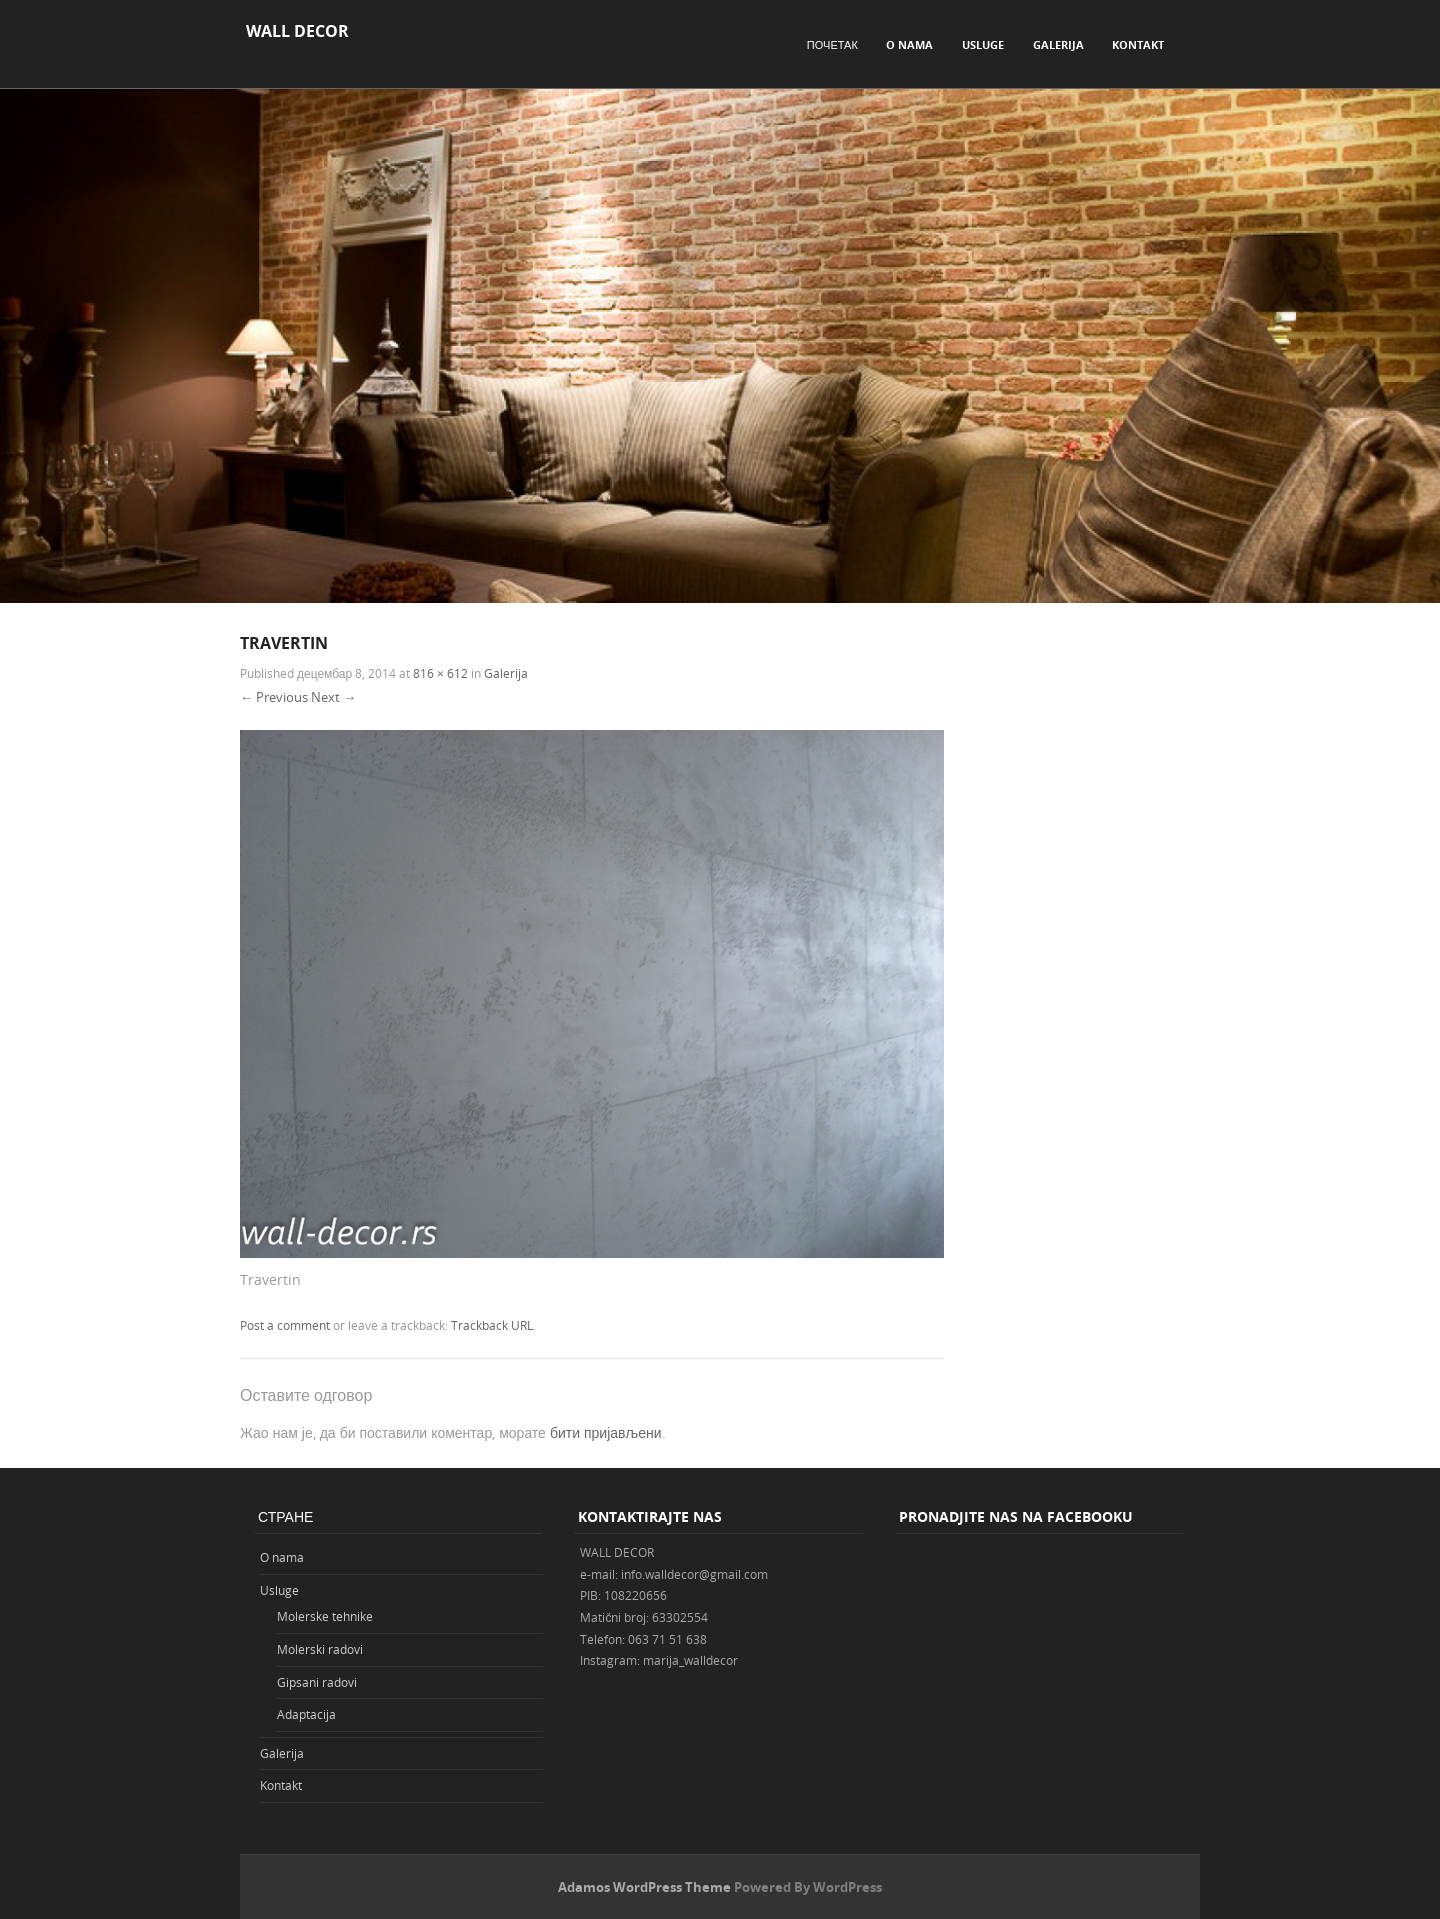 The image size is (1440, 1919). I want to click on Trackback URL, so click(492, 1325).